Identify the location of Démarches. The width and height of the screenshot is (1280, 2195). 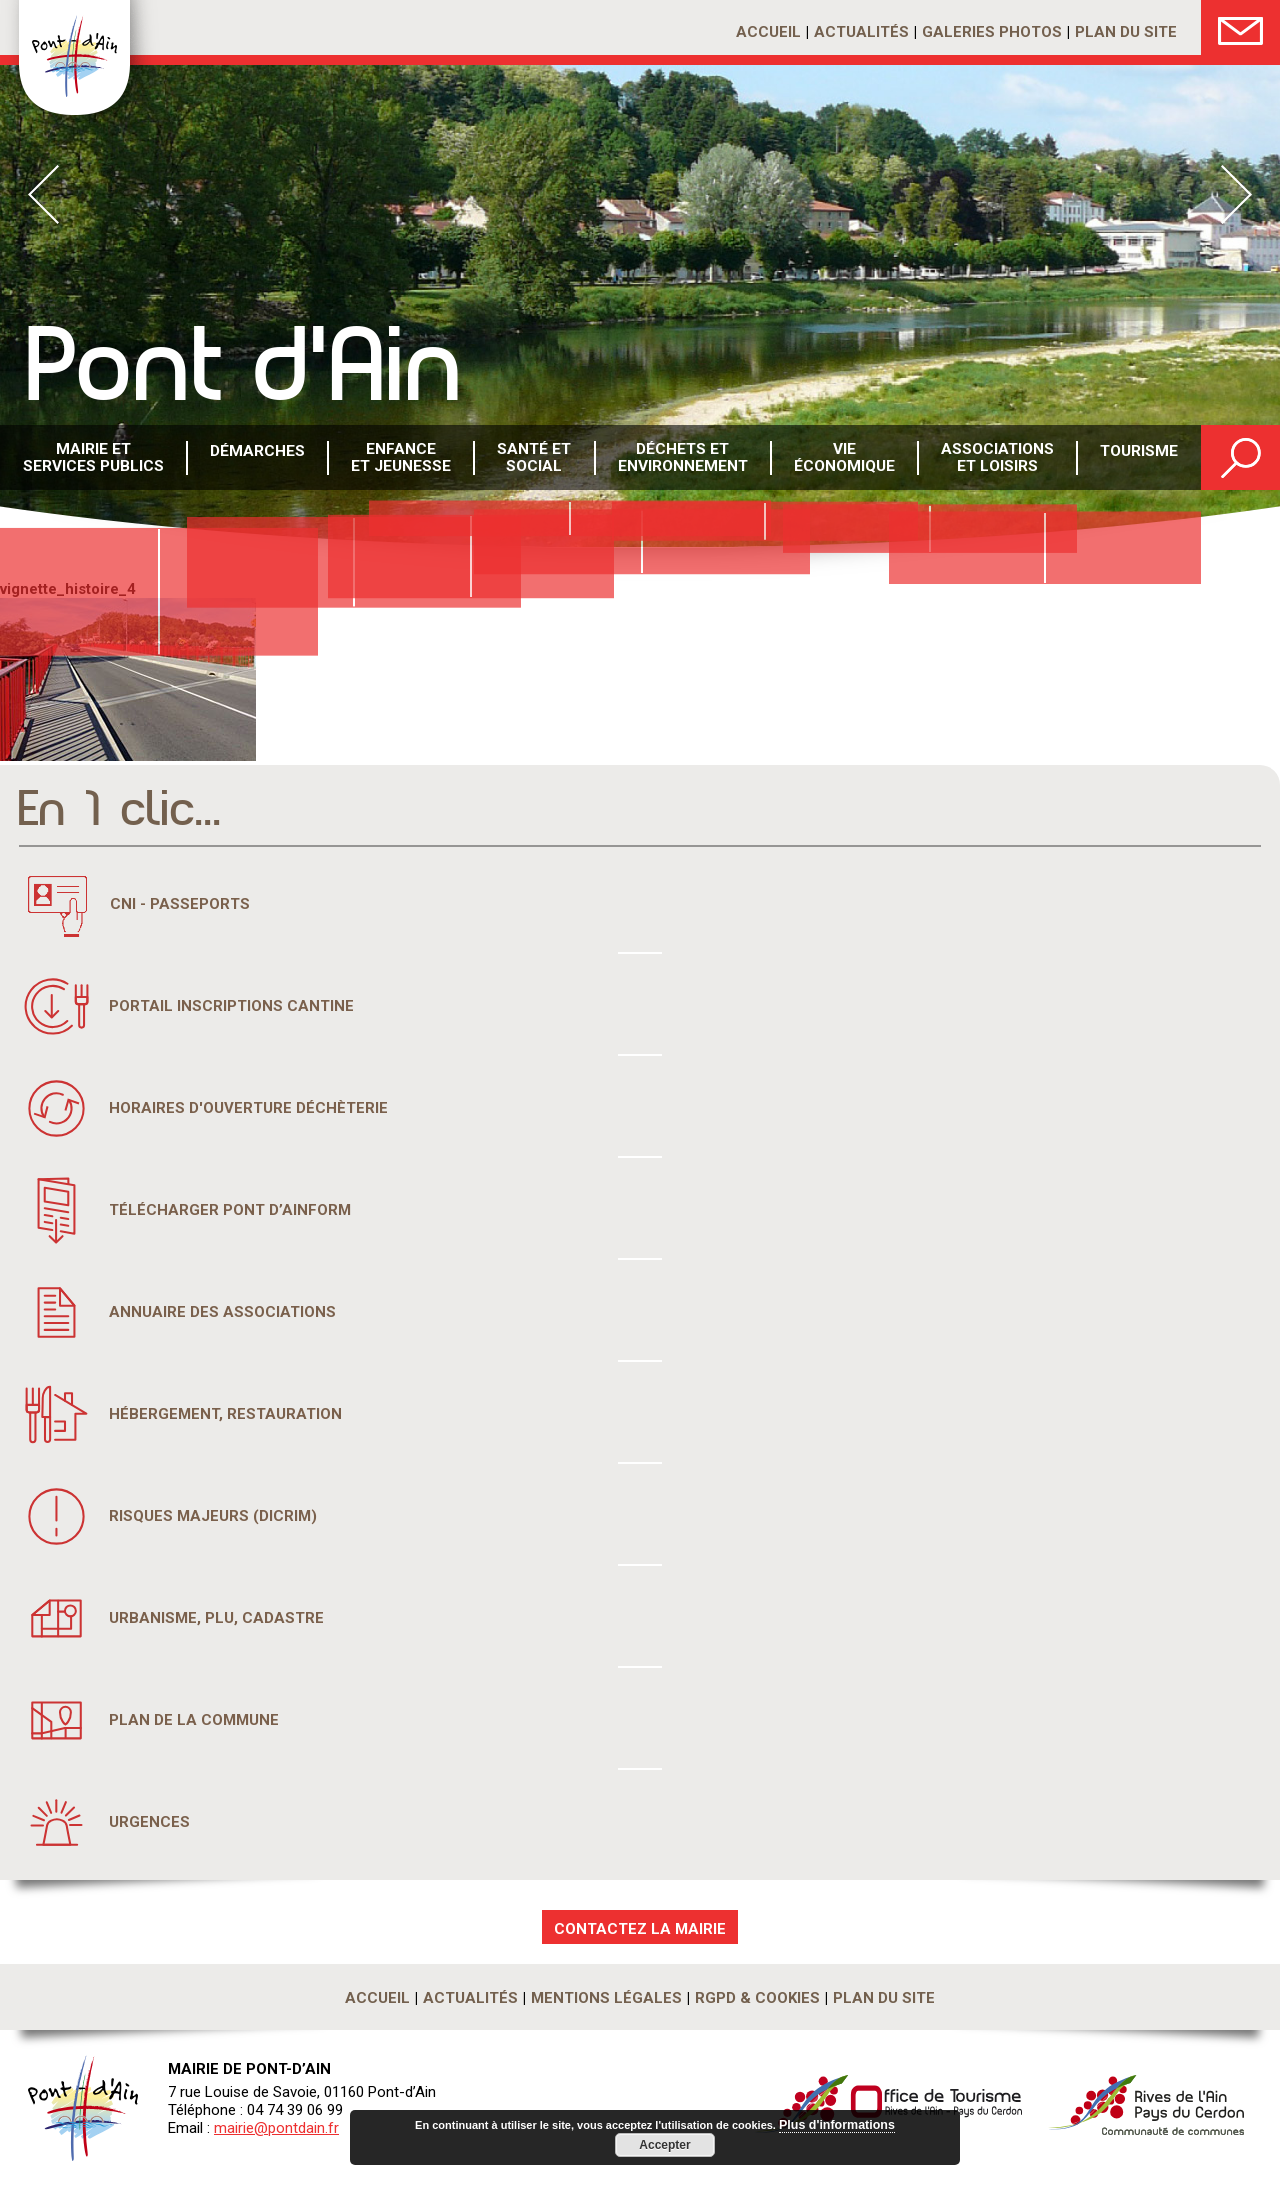
(255, 459).